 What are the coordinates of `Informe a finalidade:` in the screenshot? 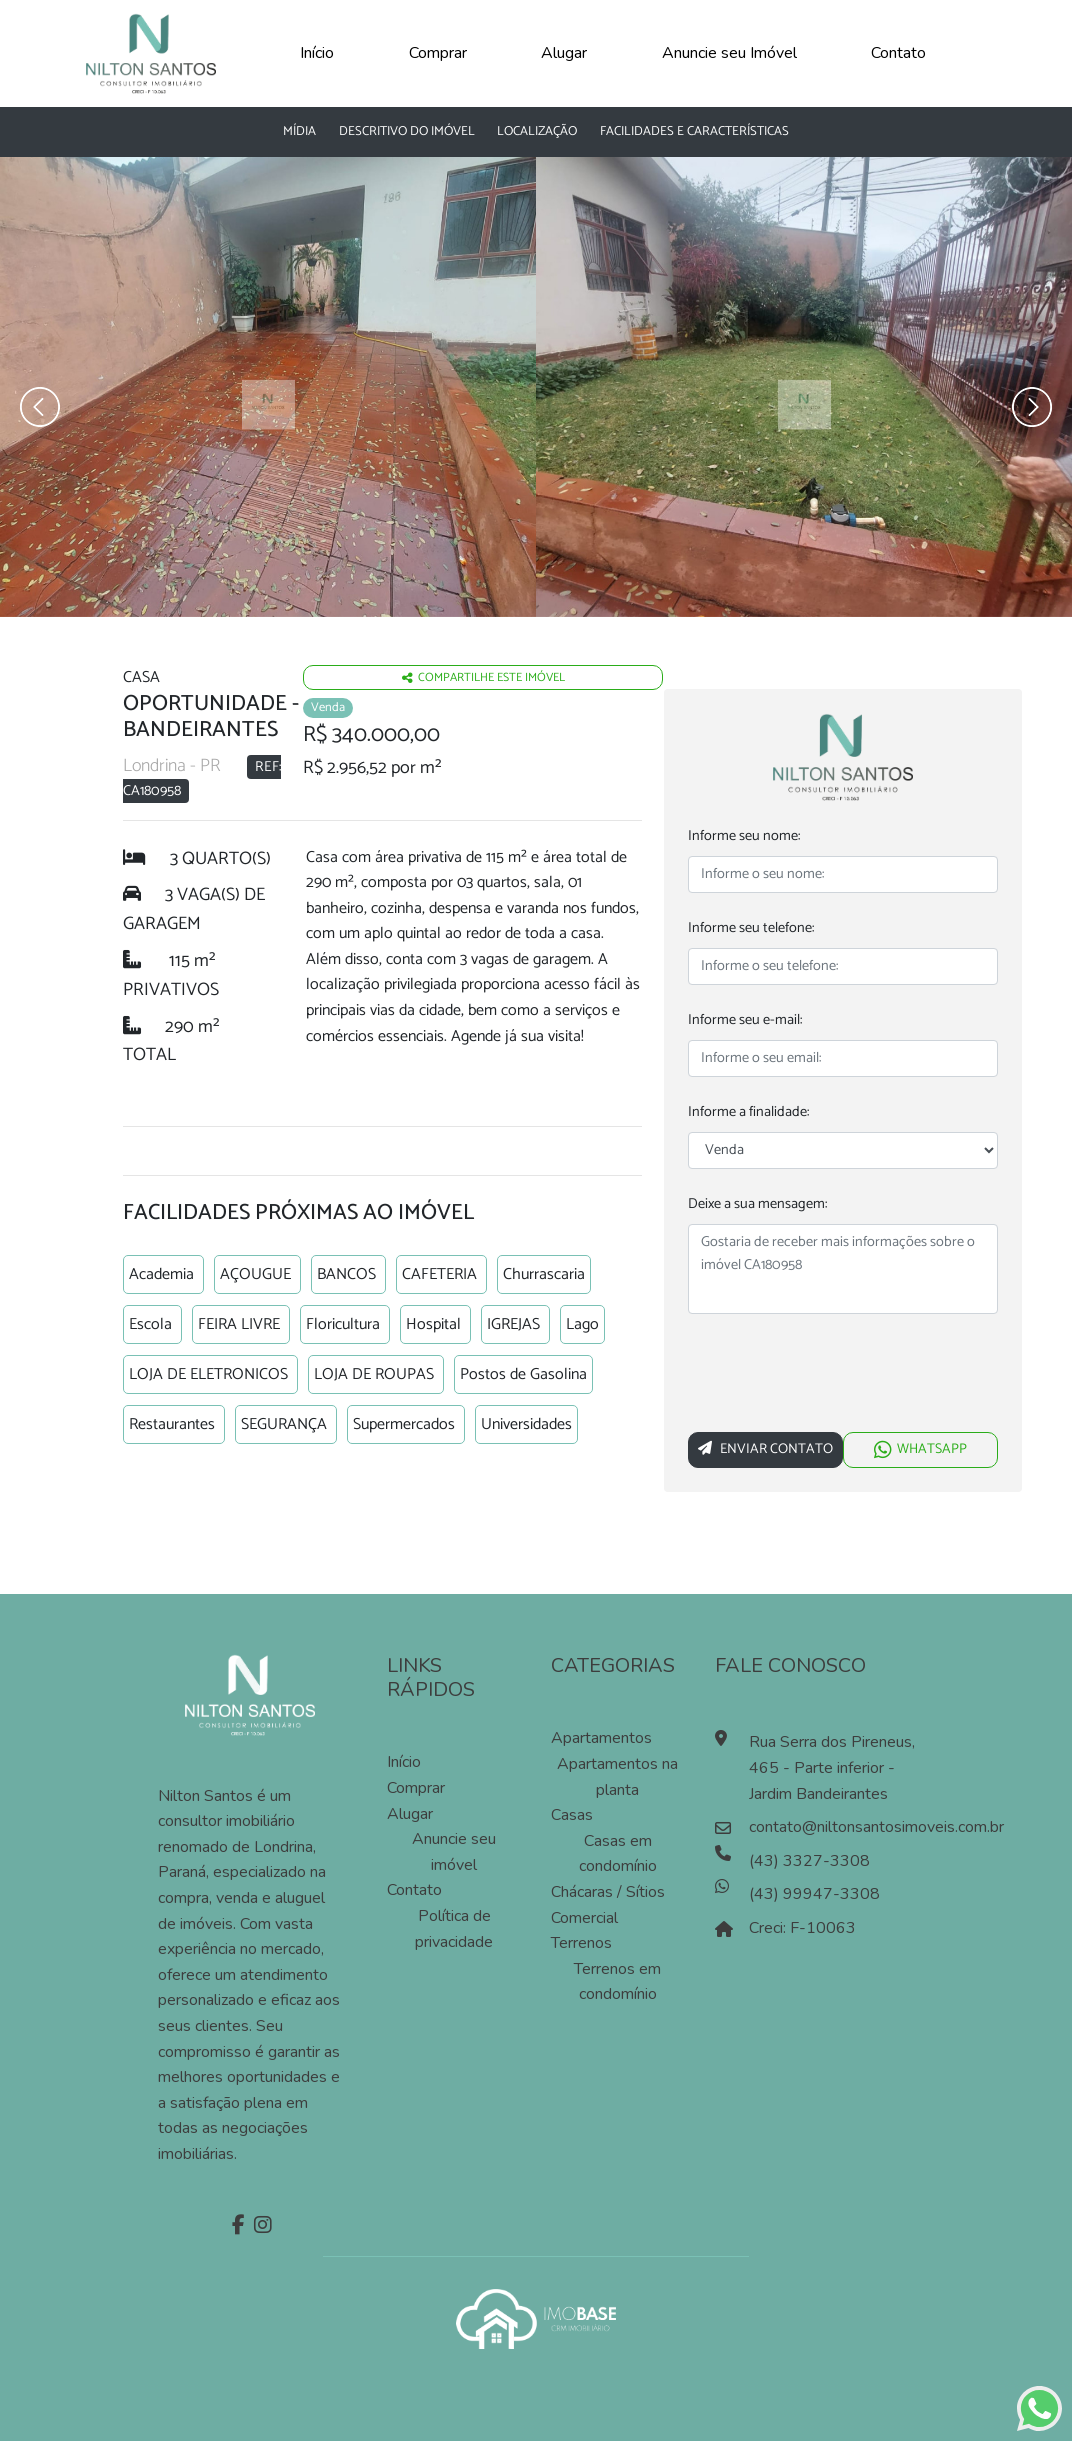 It's located at (748, 1112).